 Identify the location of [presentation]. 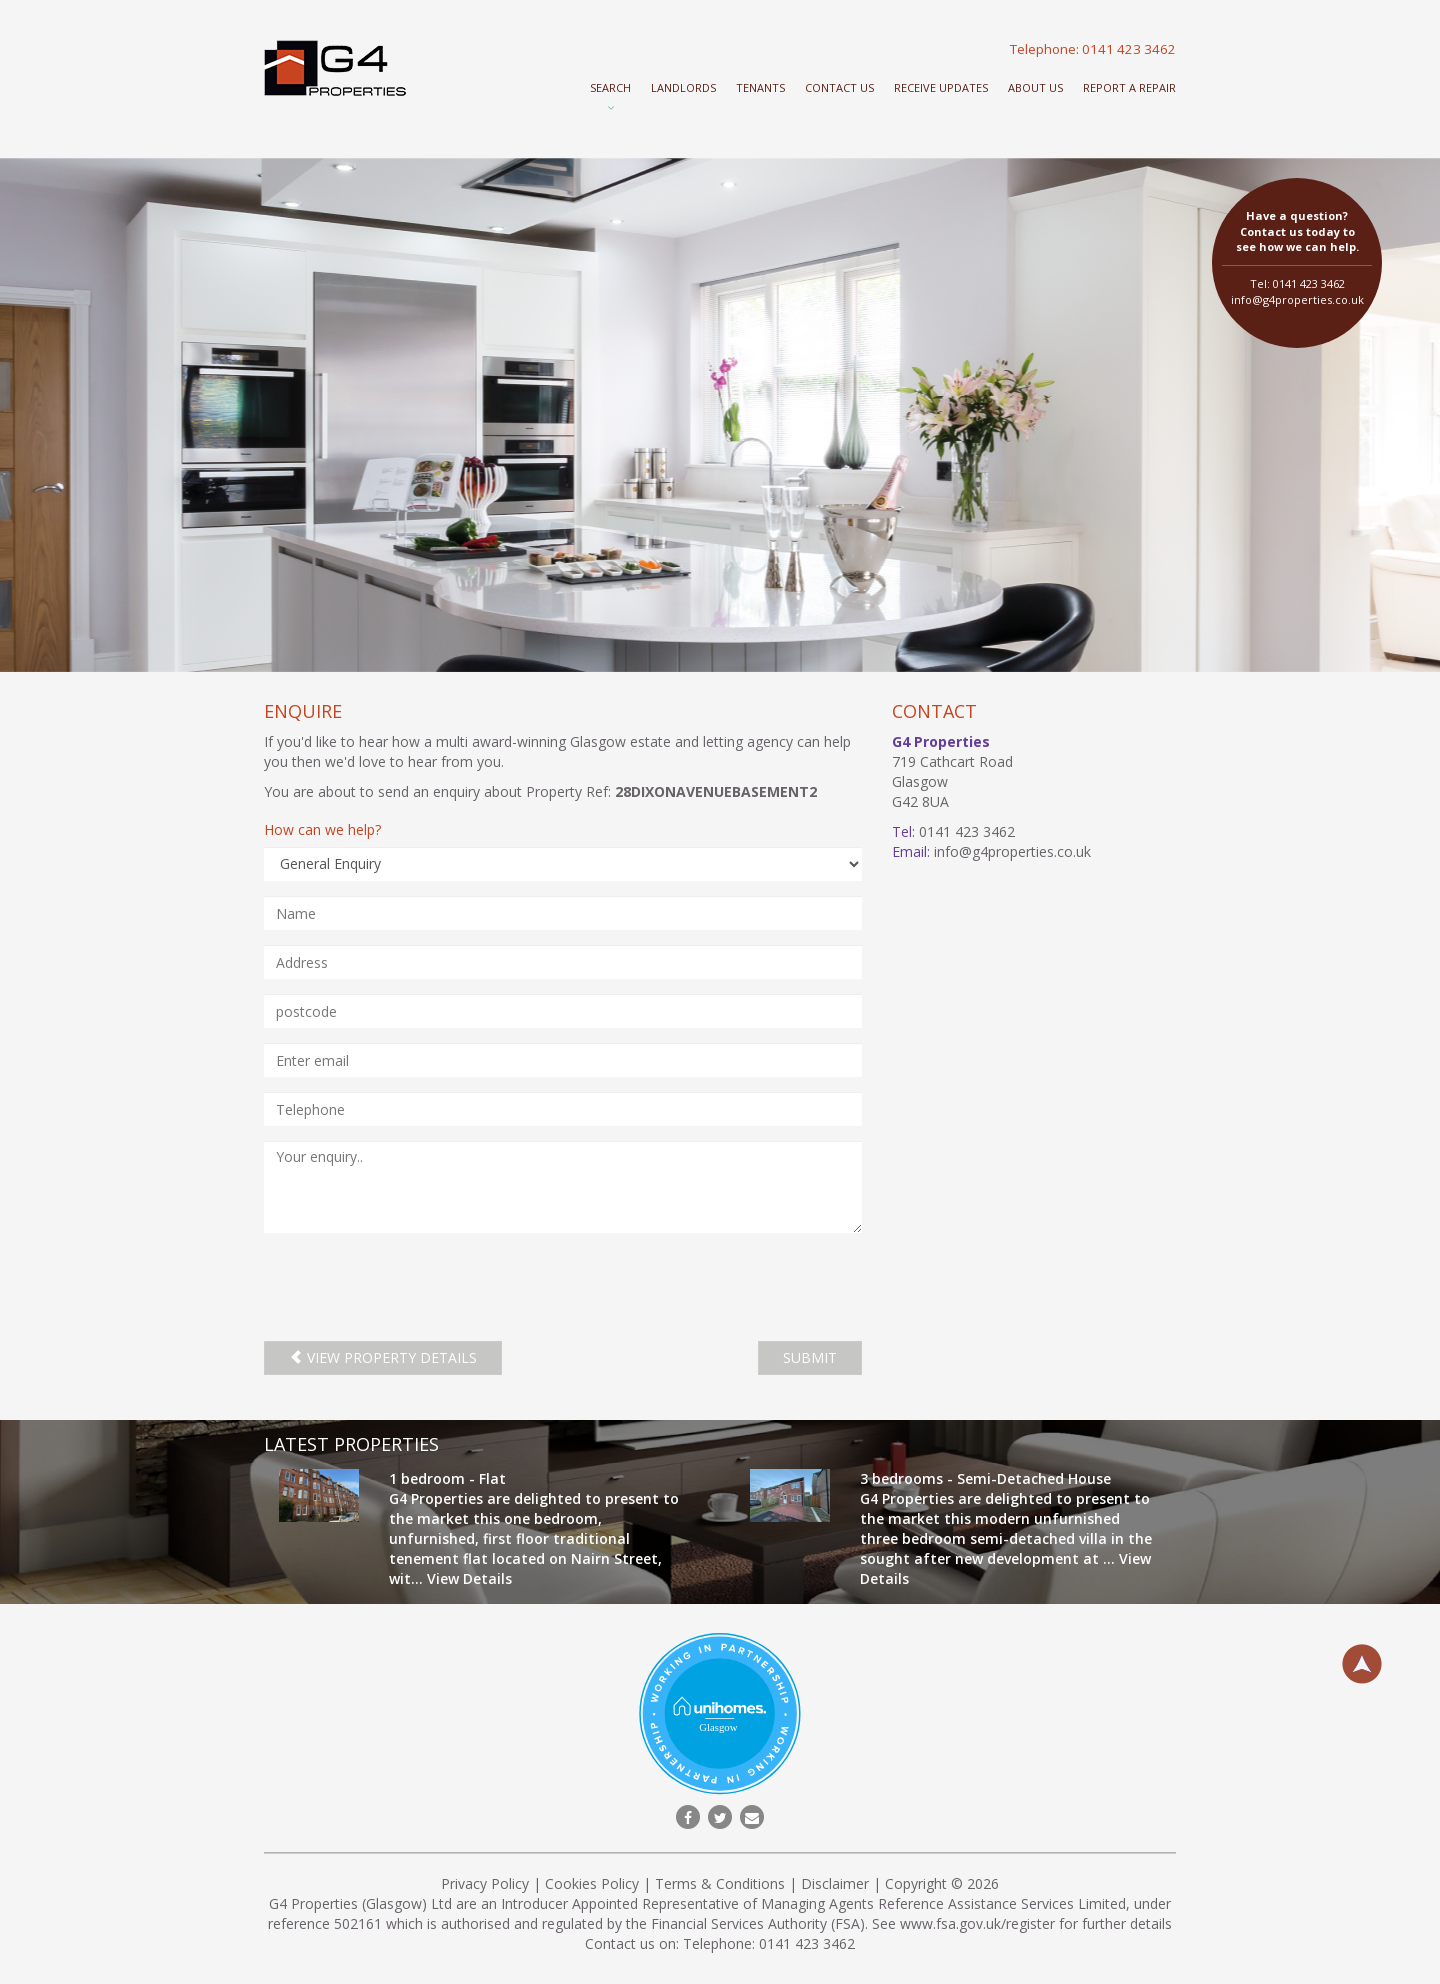
(416, 1287).